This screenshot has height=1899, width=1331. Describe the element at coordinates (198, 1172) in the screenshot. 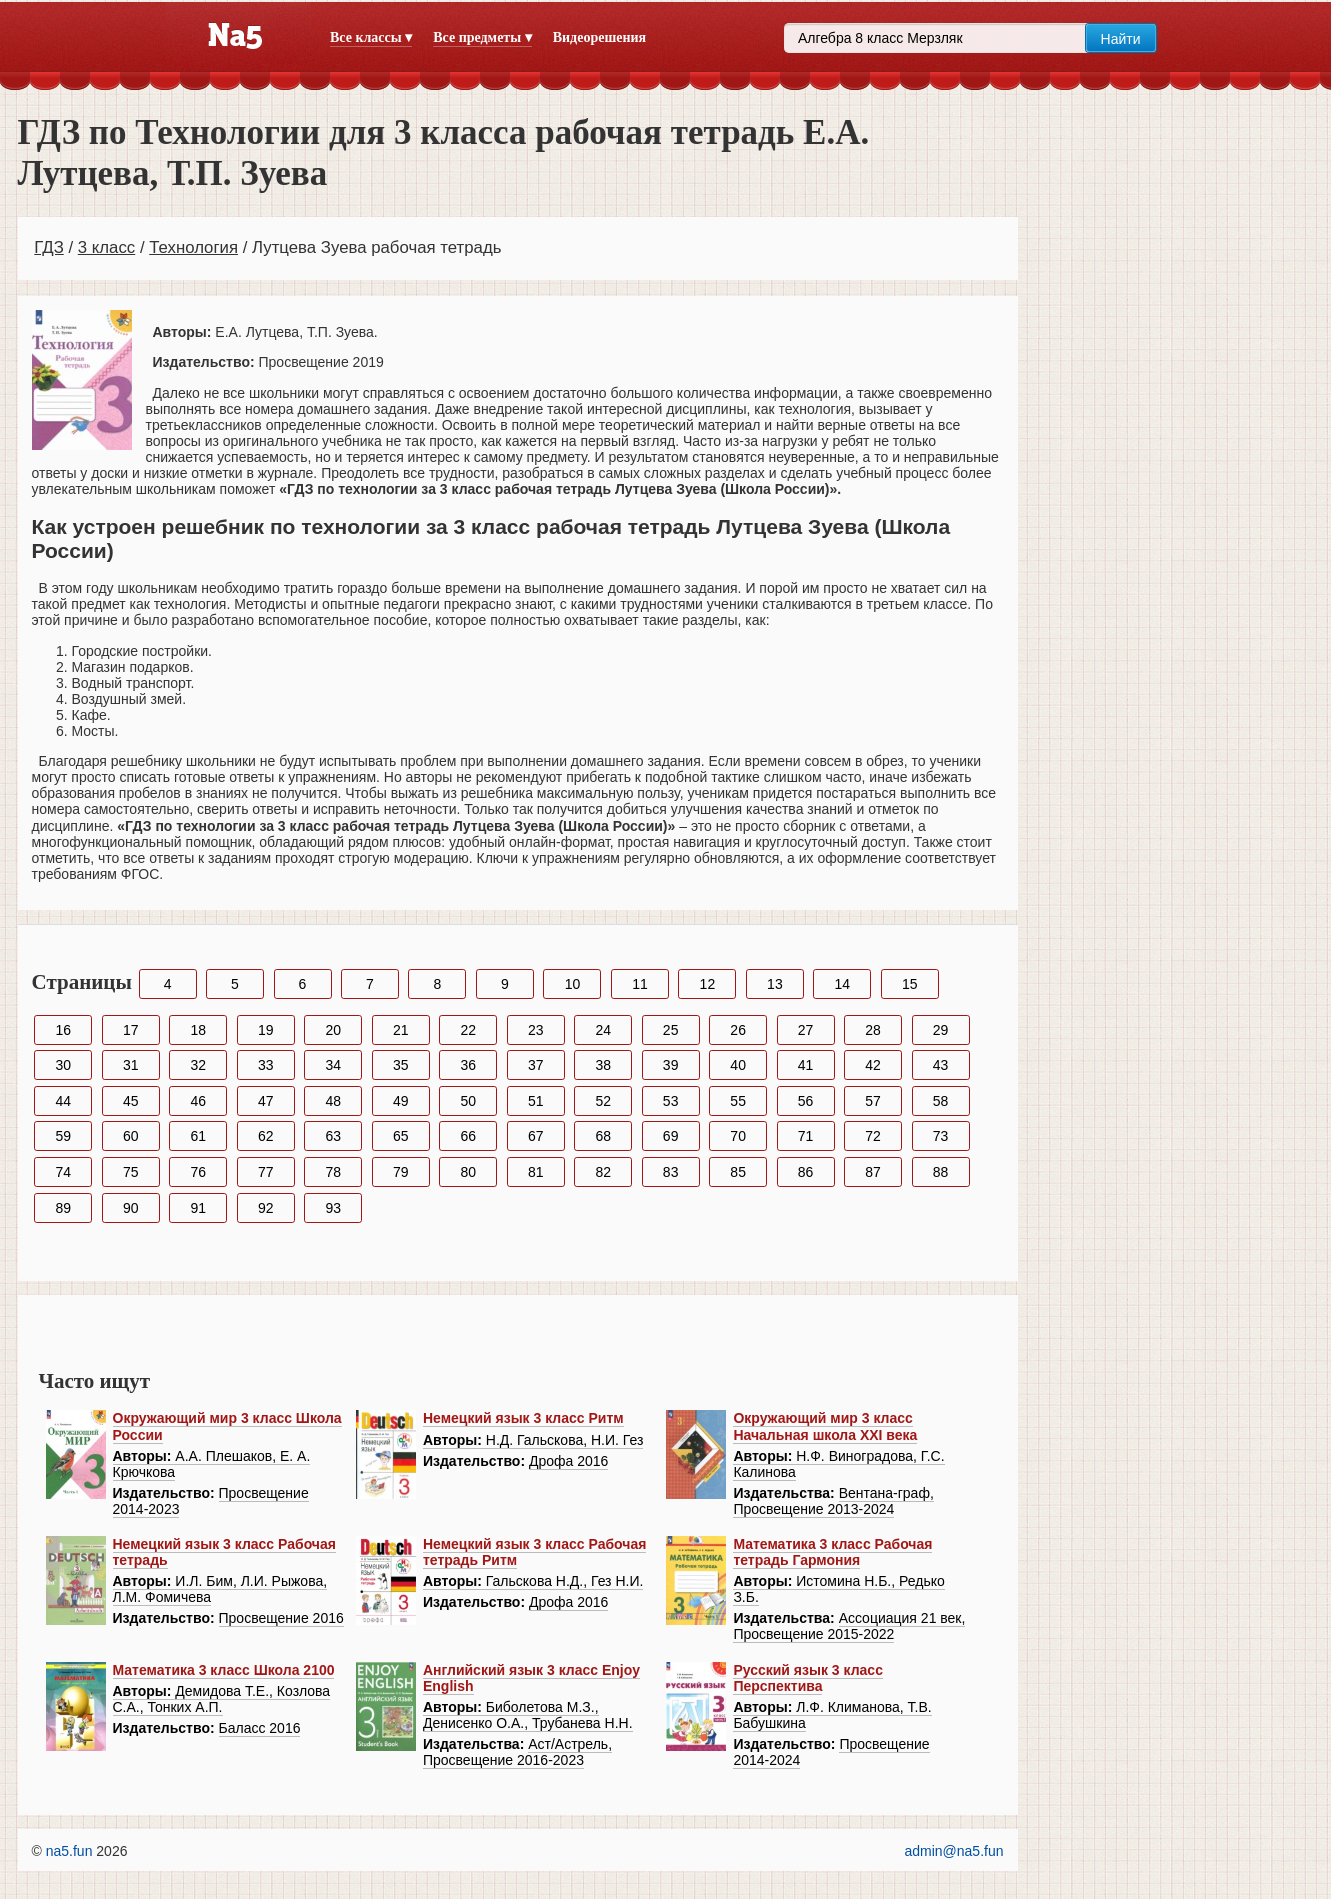

I see `76` at that location.